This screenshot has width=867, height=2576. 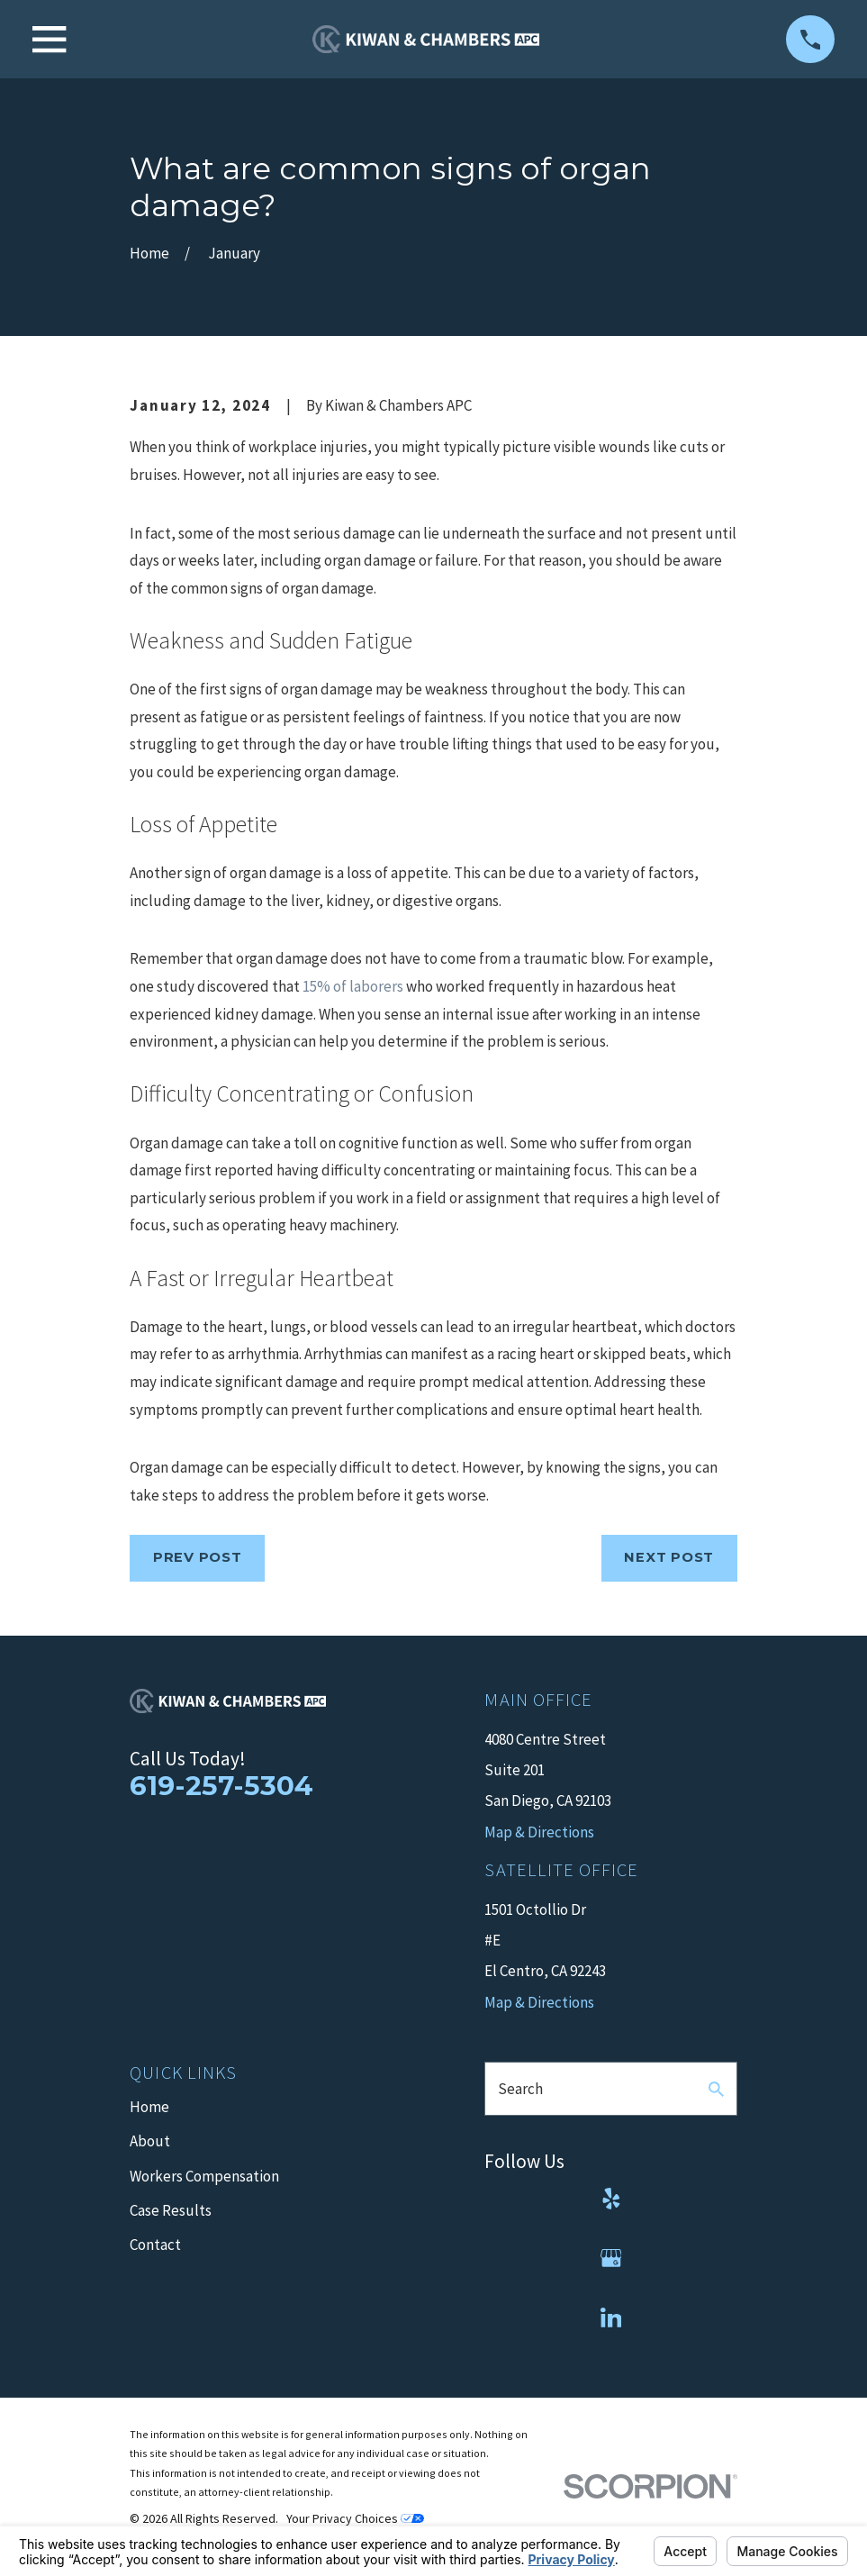 What do you see at coordinates (611, 2198) in the screenshot?
I see `[Yelp]` at bounding box center [611, 2198].